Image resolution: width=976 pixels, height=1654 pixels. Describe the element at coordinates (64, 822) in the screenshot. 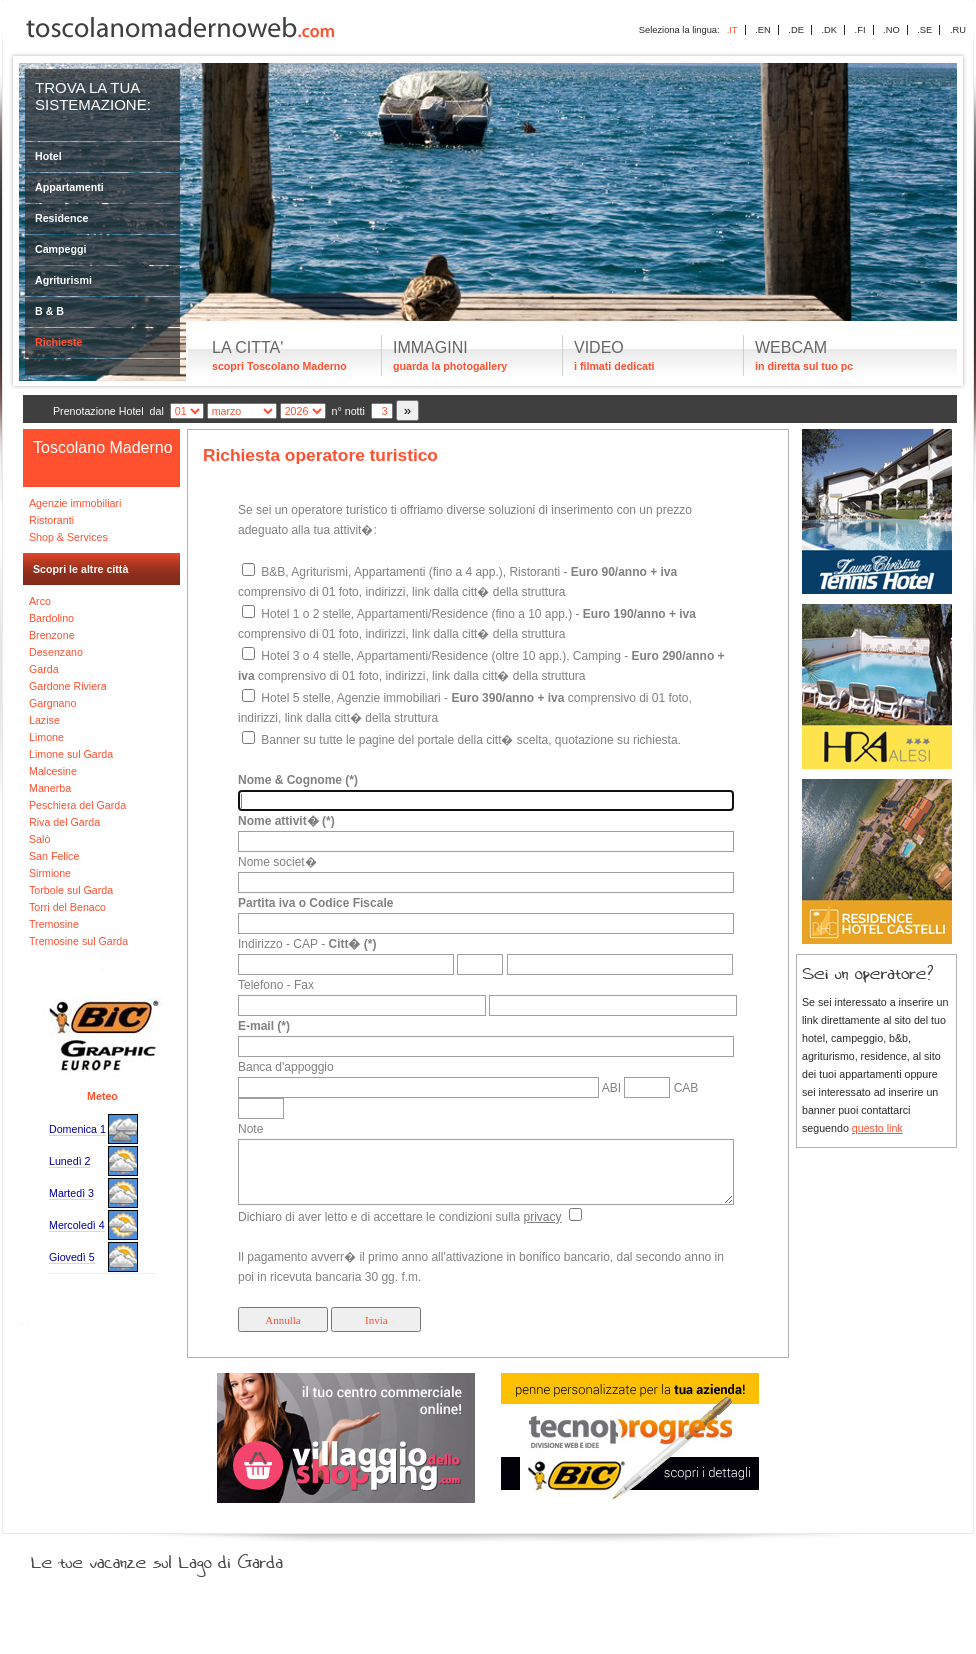

I see `Riva del Garda` at that location.